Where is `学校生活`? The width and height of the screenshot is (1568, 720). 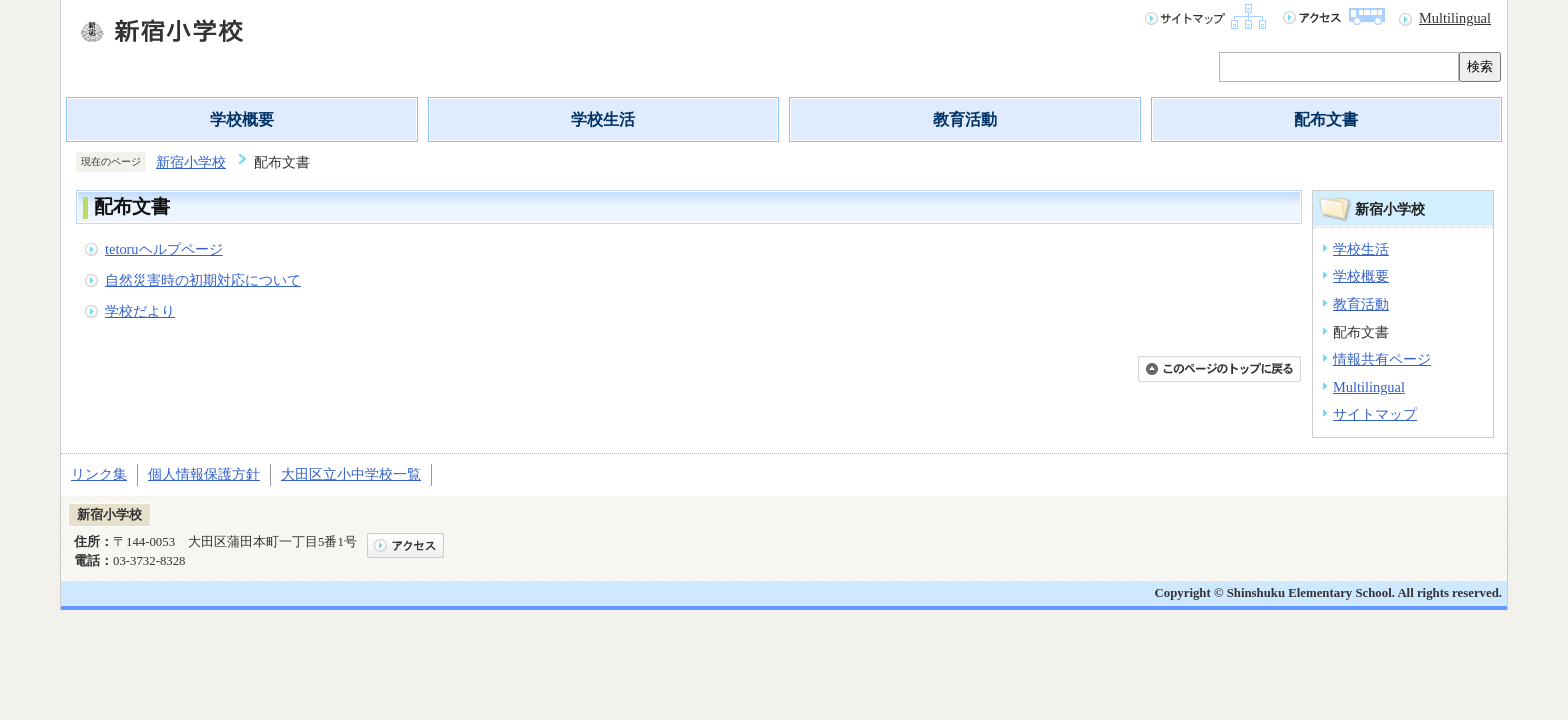 学校生活 is located at coordinates (603, 119).